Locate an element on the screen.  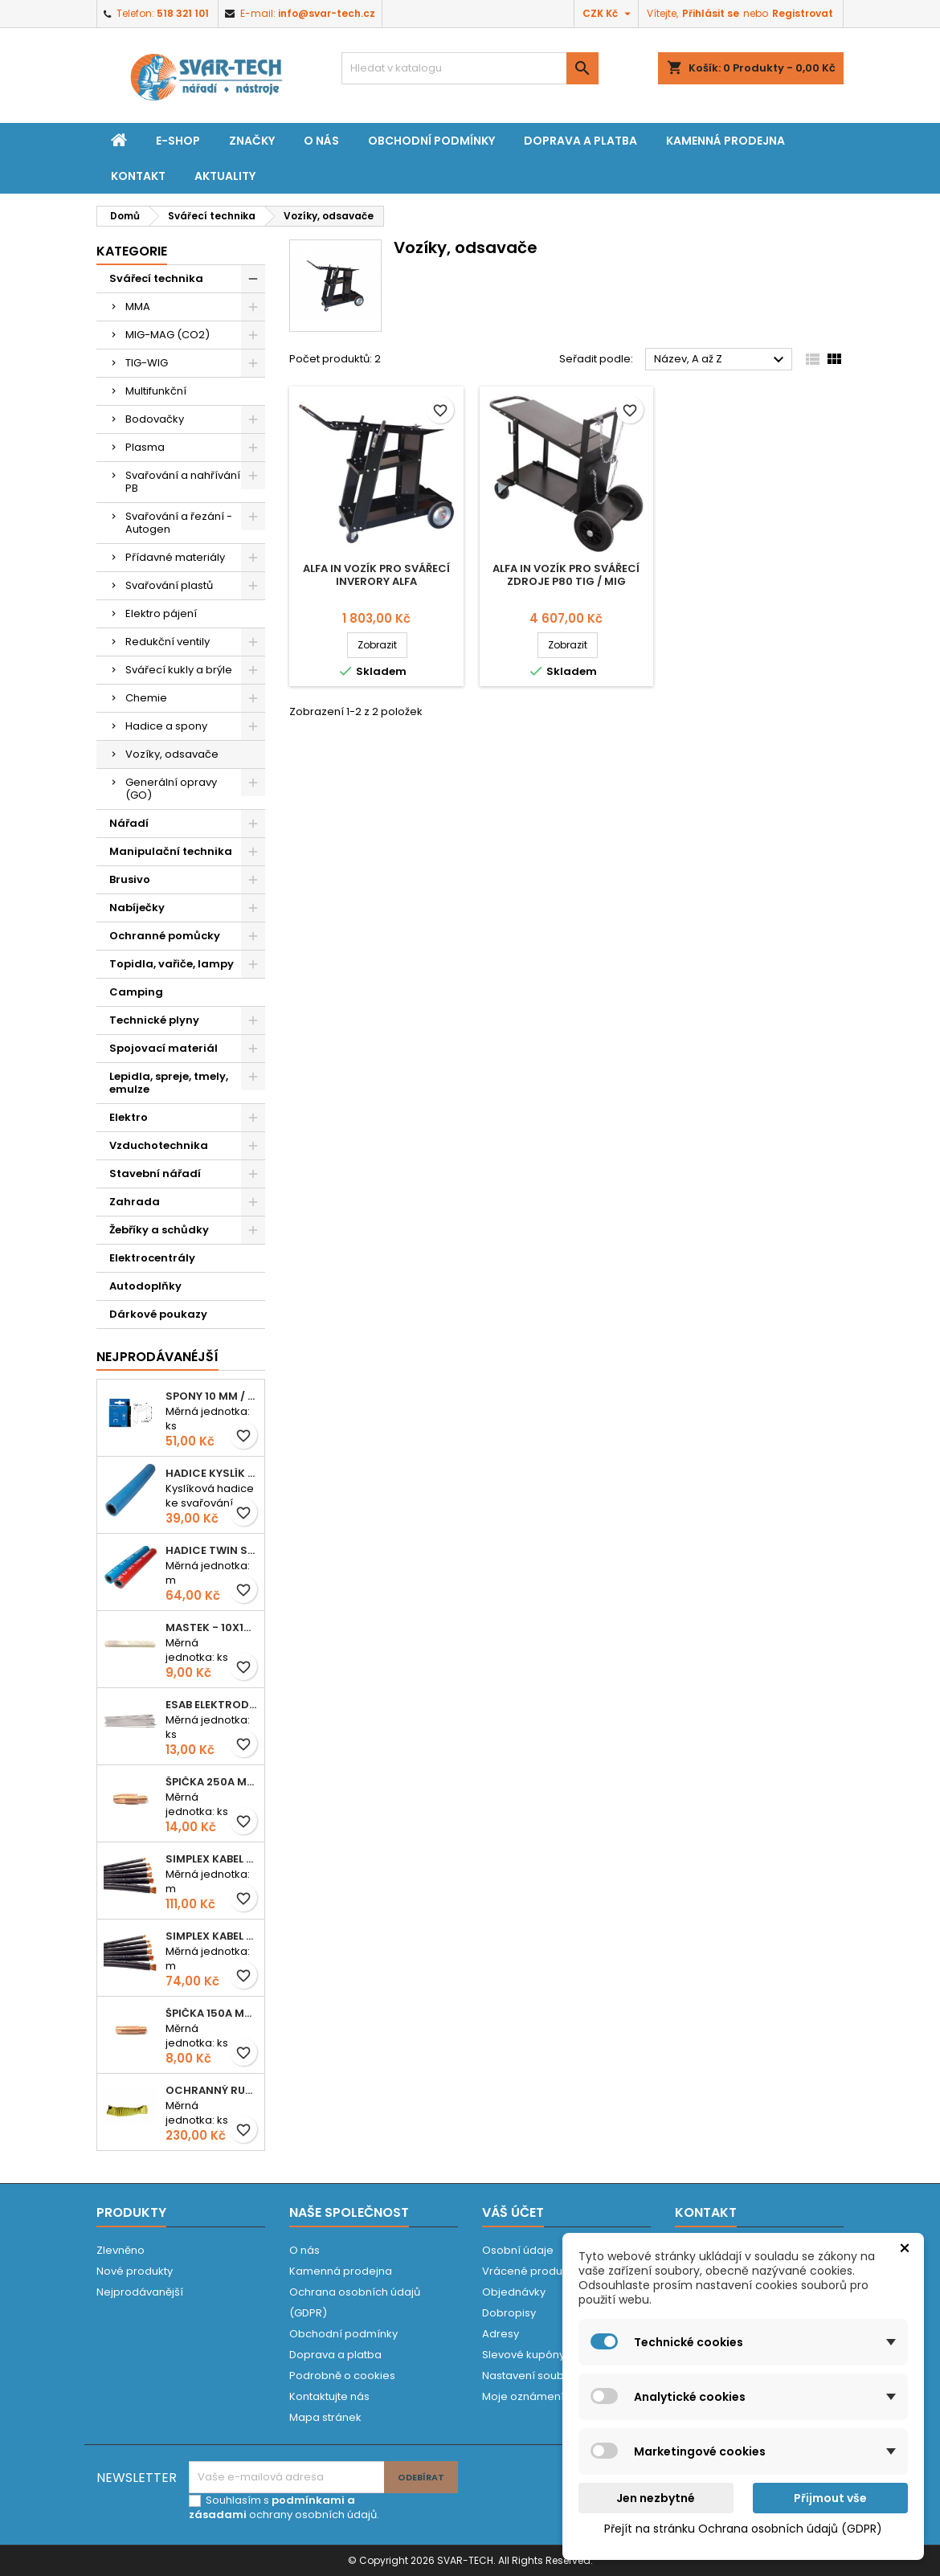
Název, A až Z is located at coordinates (721, 360).